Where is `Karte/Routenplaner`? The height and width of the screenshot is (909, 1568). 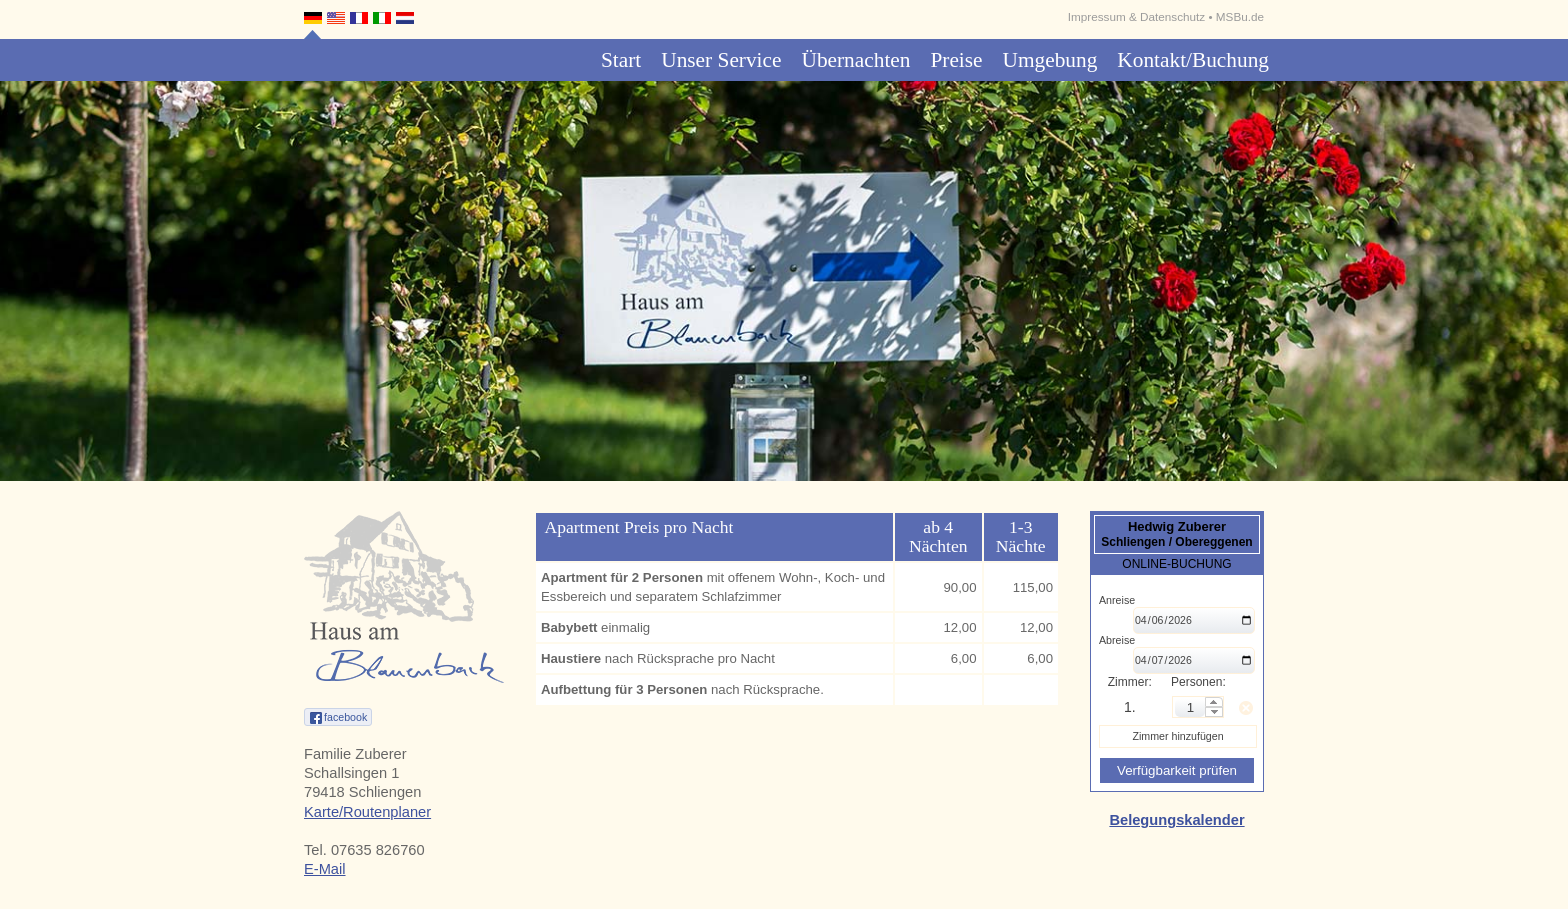 Karte/Routenplaner is located at coordinates (367, 812).